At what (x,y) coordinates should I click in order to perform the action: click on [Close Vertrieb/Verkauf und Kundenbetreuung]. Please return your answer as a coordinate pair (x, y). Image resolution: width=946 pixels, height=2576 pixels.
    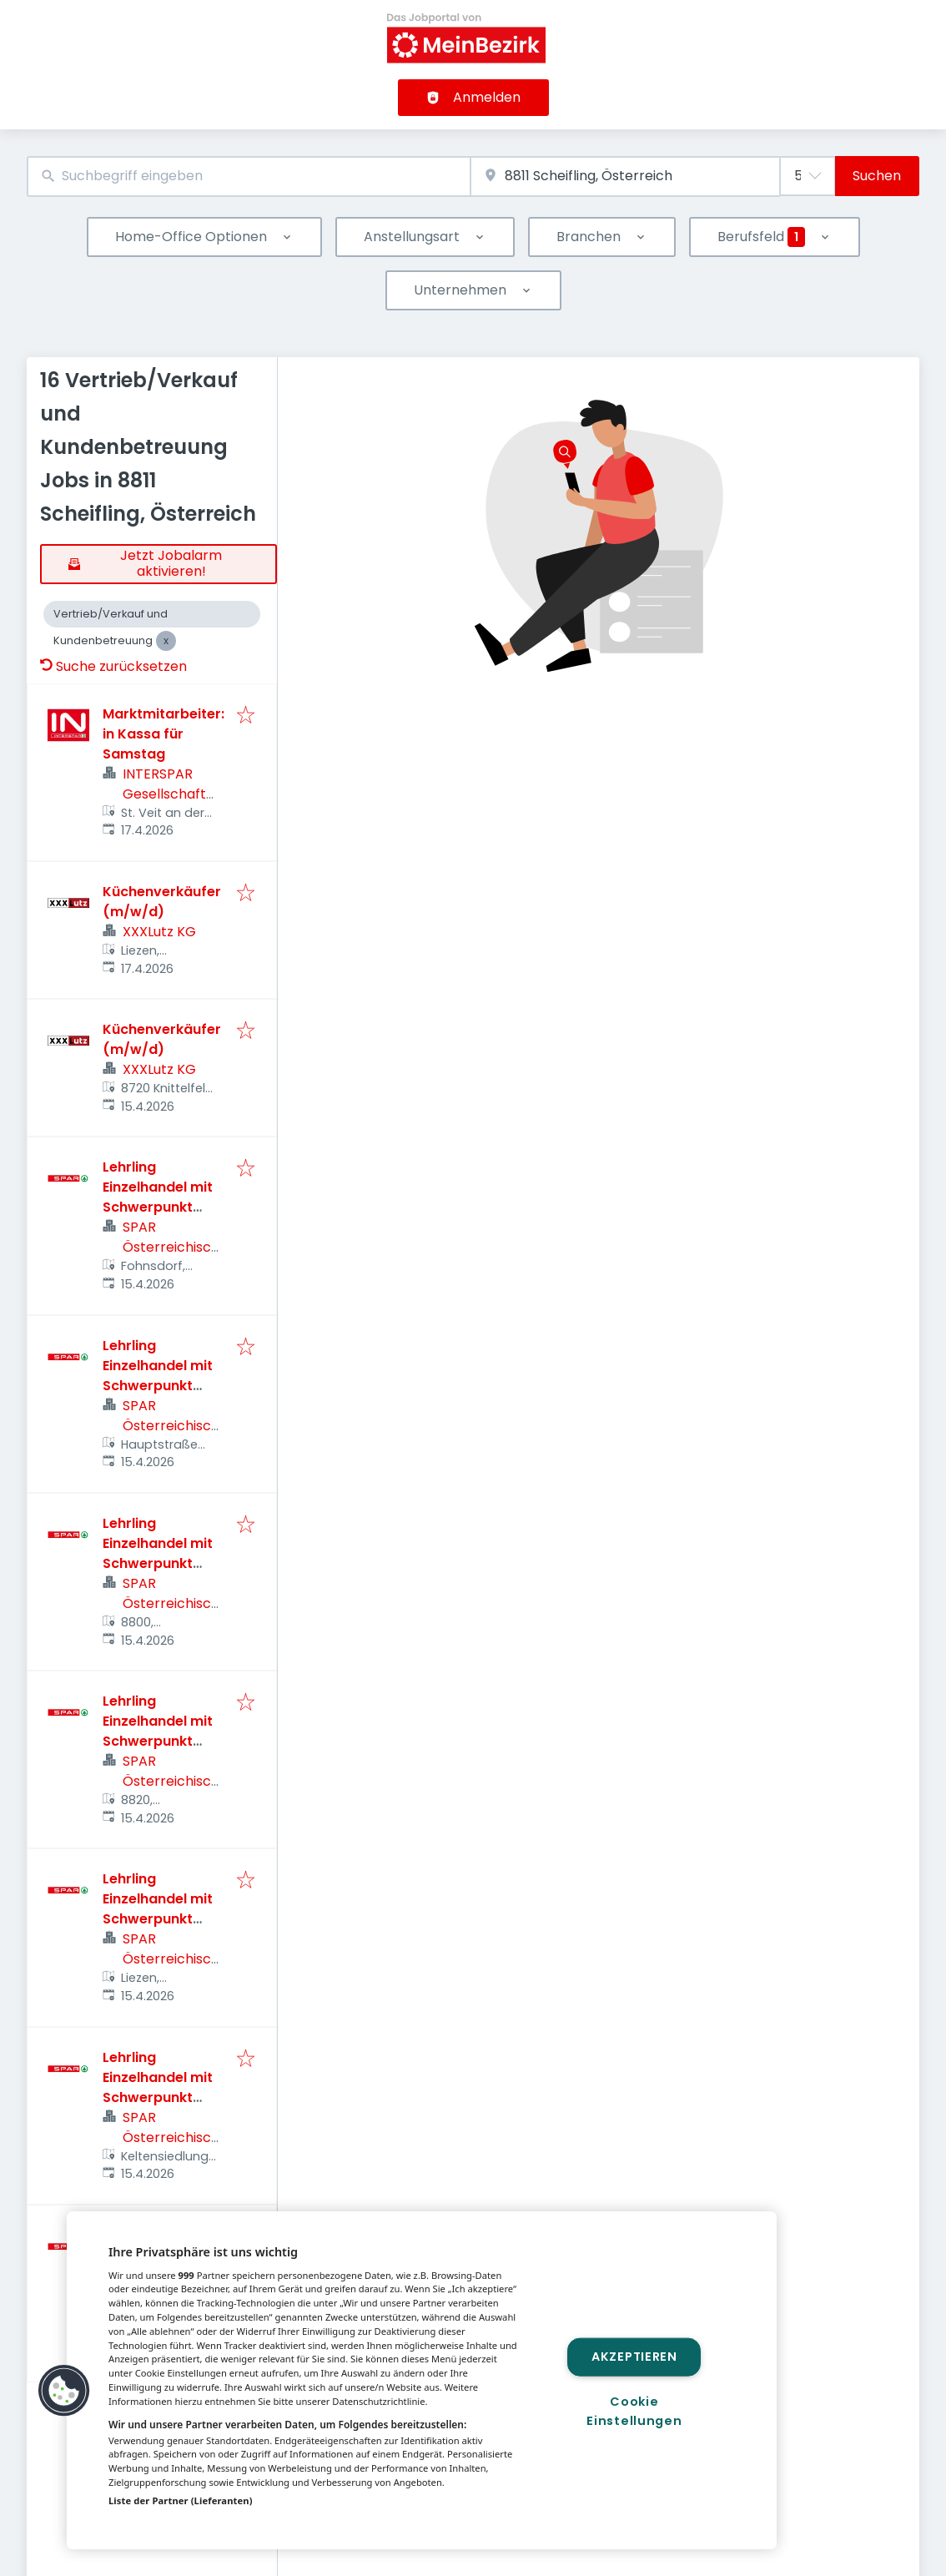
    Looking at the image, I should click on (166, 641).